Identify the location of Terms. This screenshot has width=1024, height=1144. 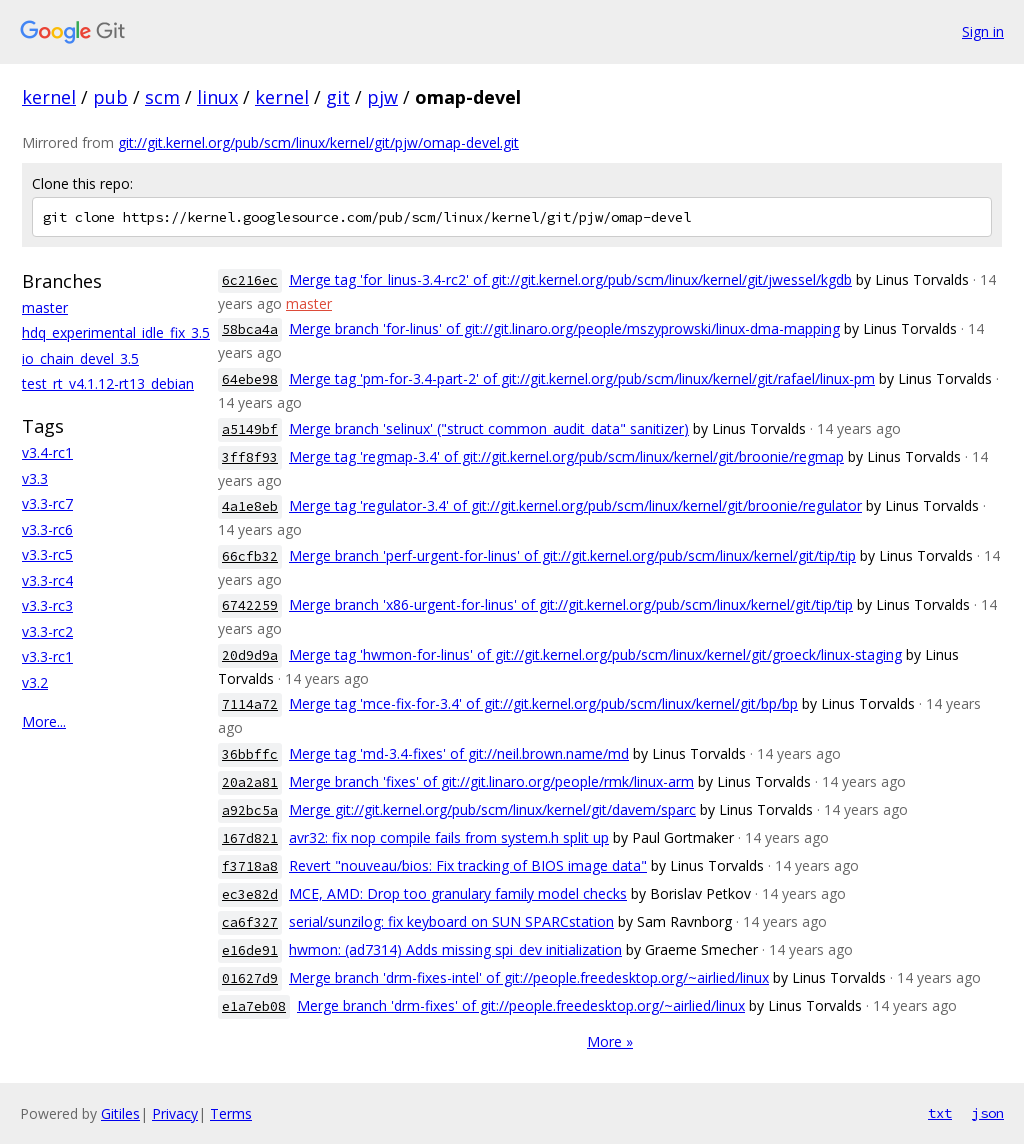
(231, 1113).